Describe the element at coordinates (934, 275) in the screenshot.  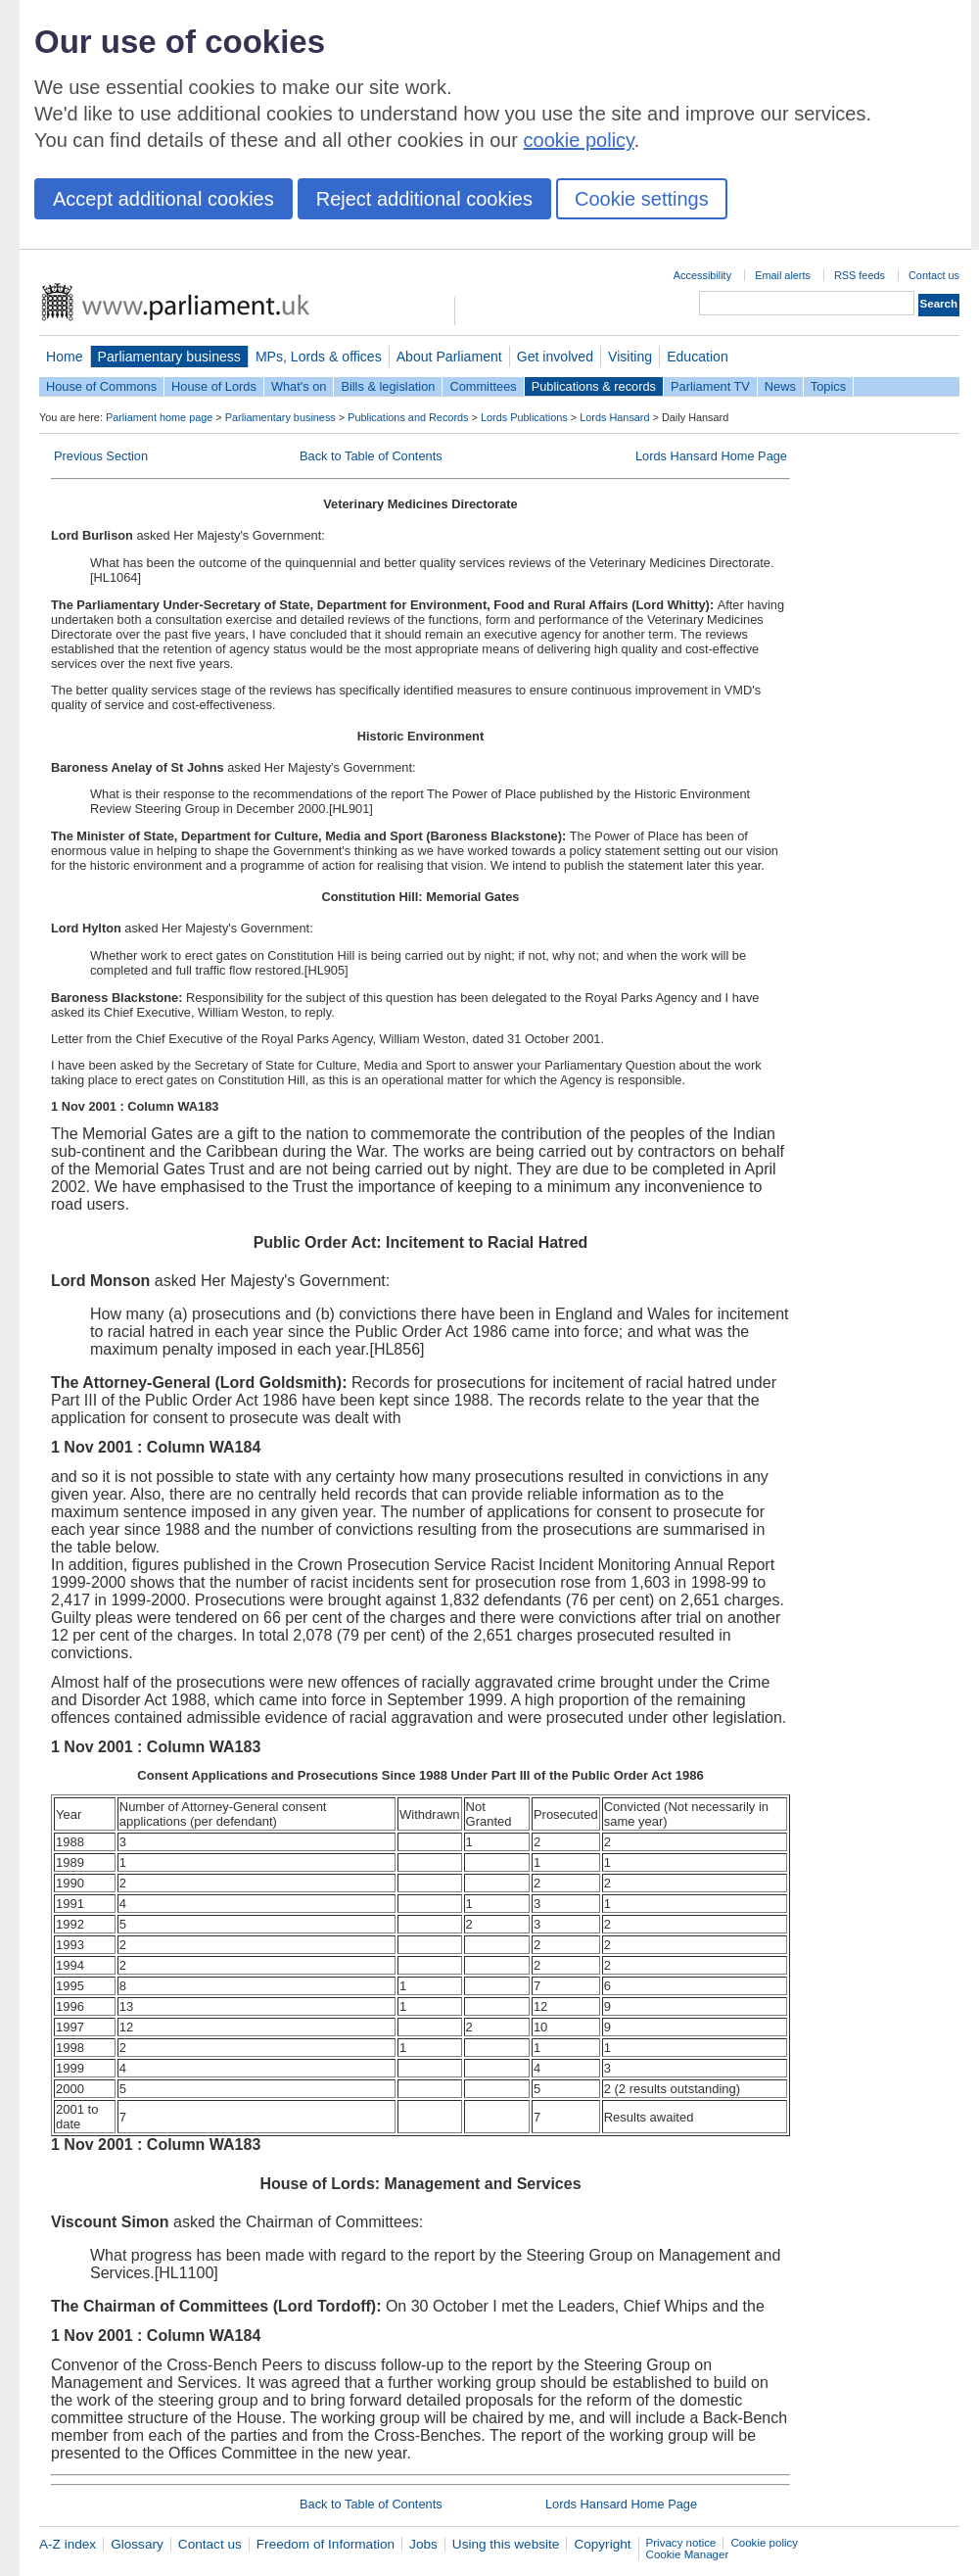
I see `Contact us` at that location.